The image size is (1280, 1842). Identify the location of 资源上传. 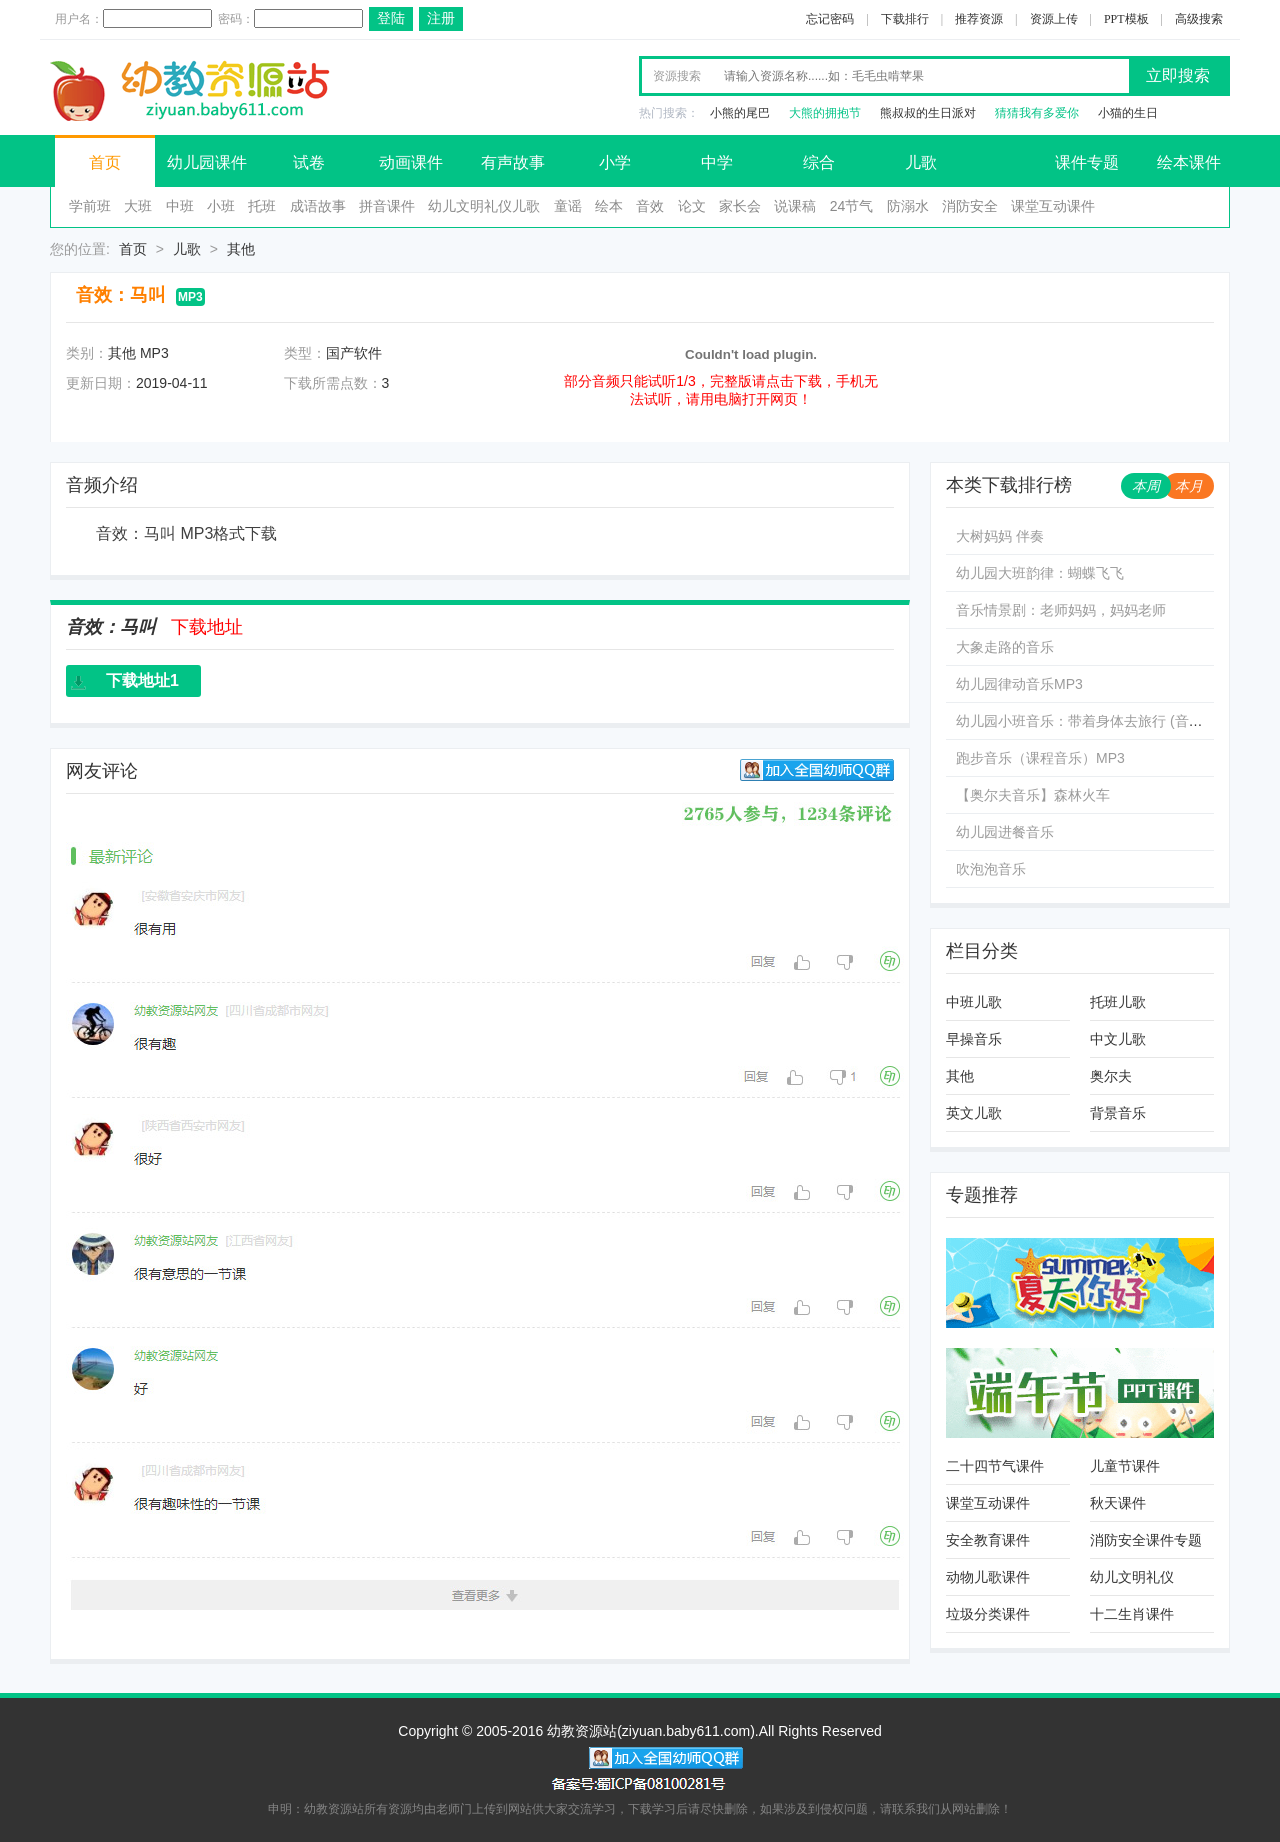
(1054, 19).